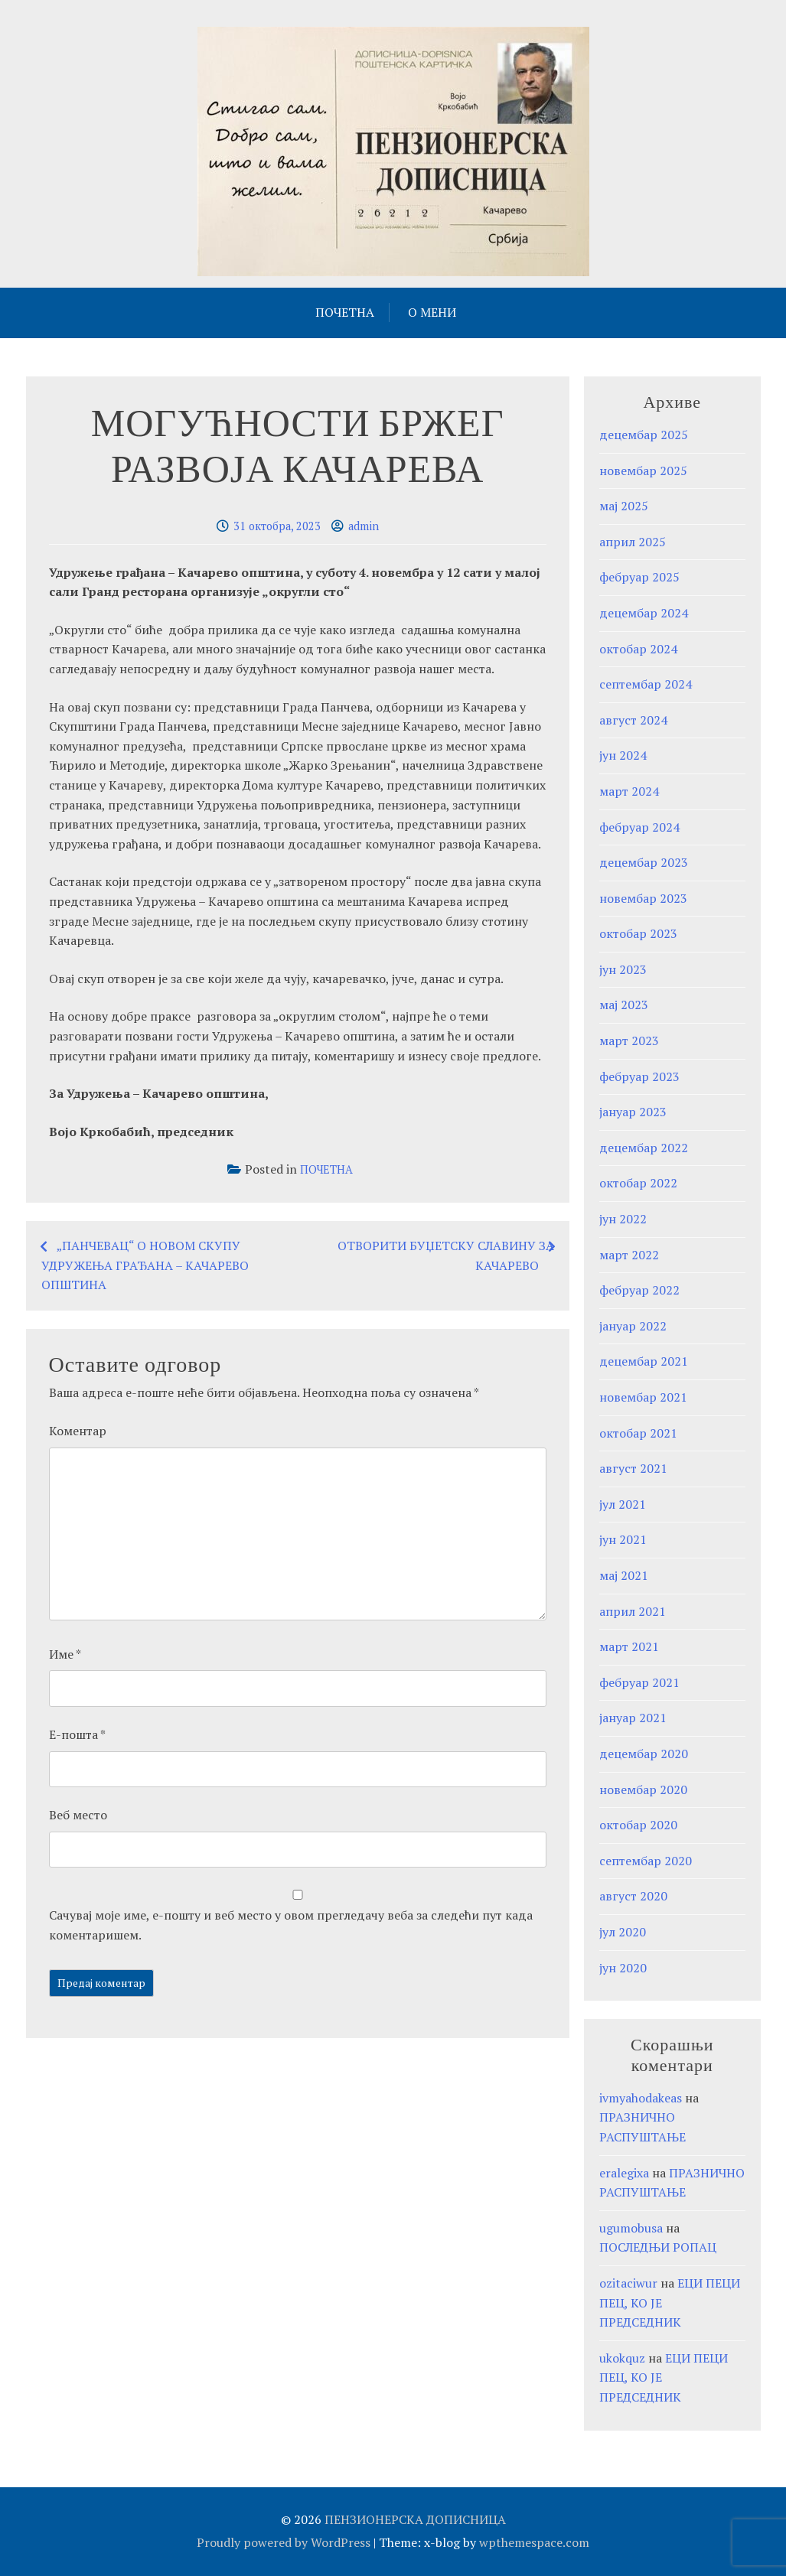 Image resolution: width=786 pixels, height=2576 pixels. What do you see at coordinates (631, 2227) in the screenshot?
I see `ugumobusa` at bounding box center [631, 2227].